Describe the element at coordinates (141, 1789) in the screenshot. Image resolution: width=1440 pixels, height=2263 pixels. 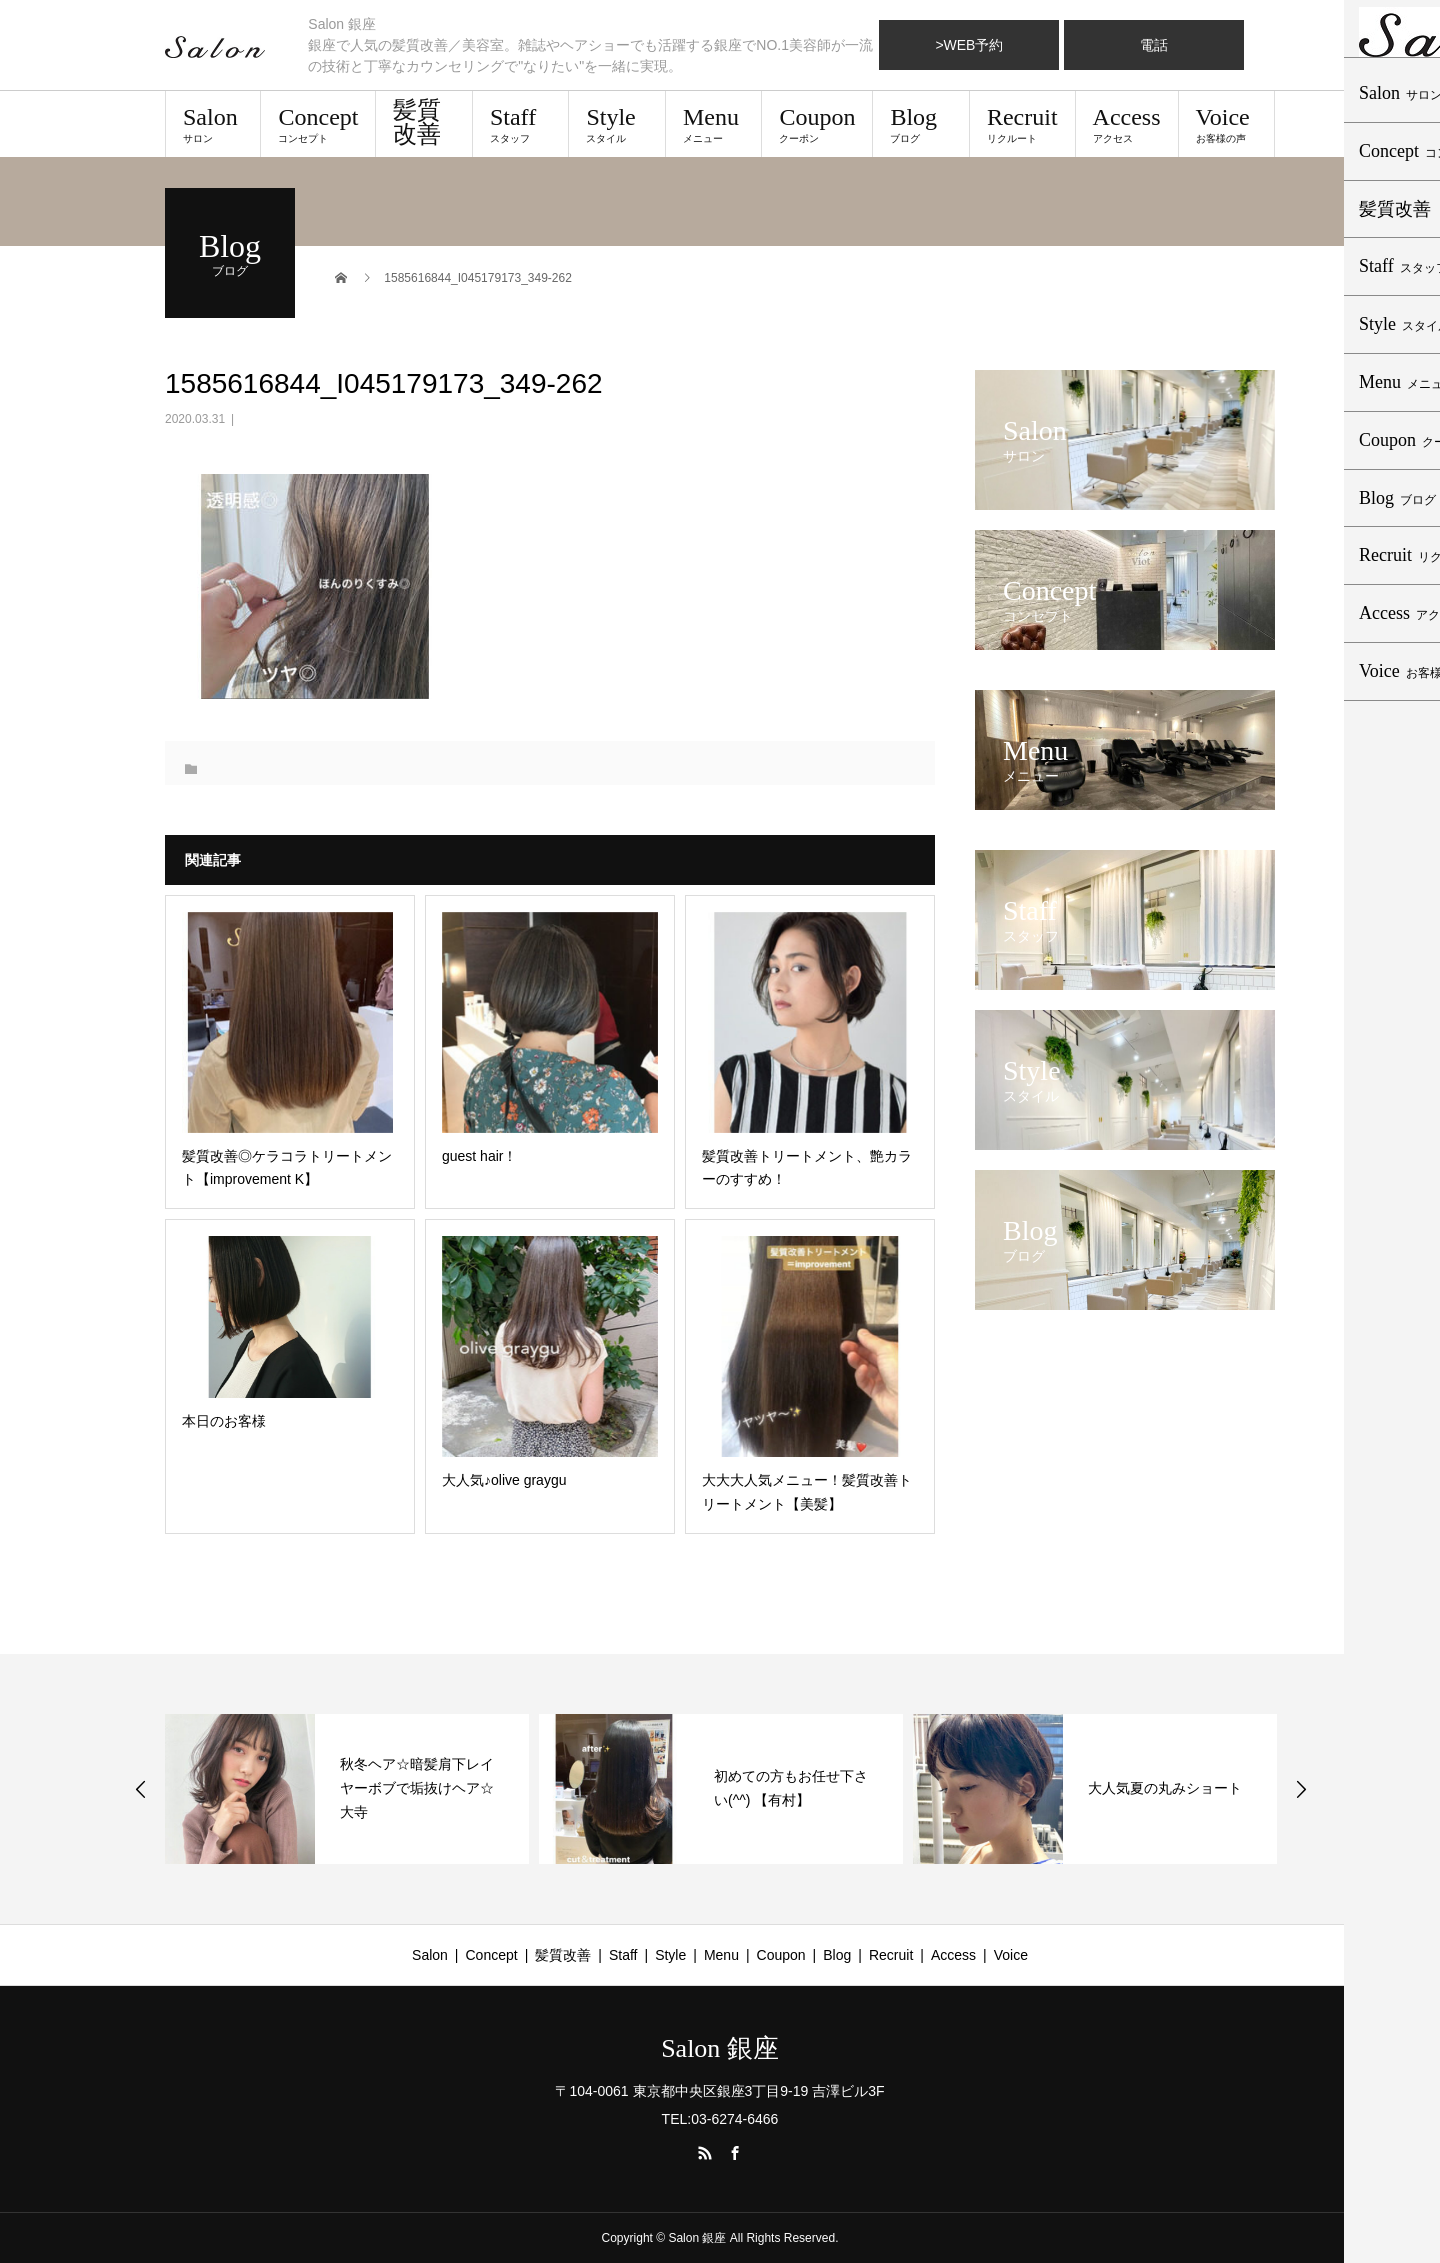
I see `Previous [button]` at that location.